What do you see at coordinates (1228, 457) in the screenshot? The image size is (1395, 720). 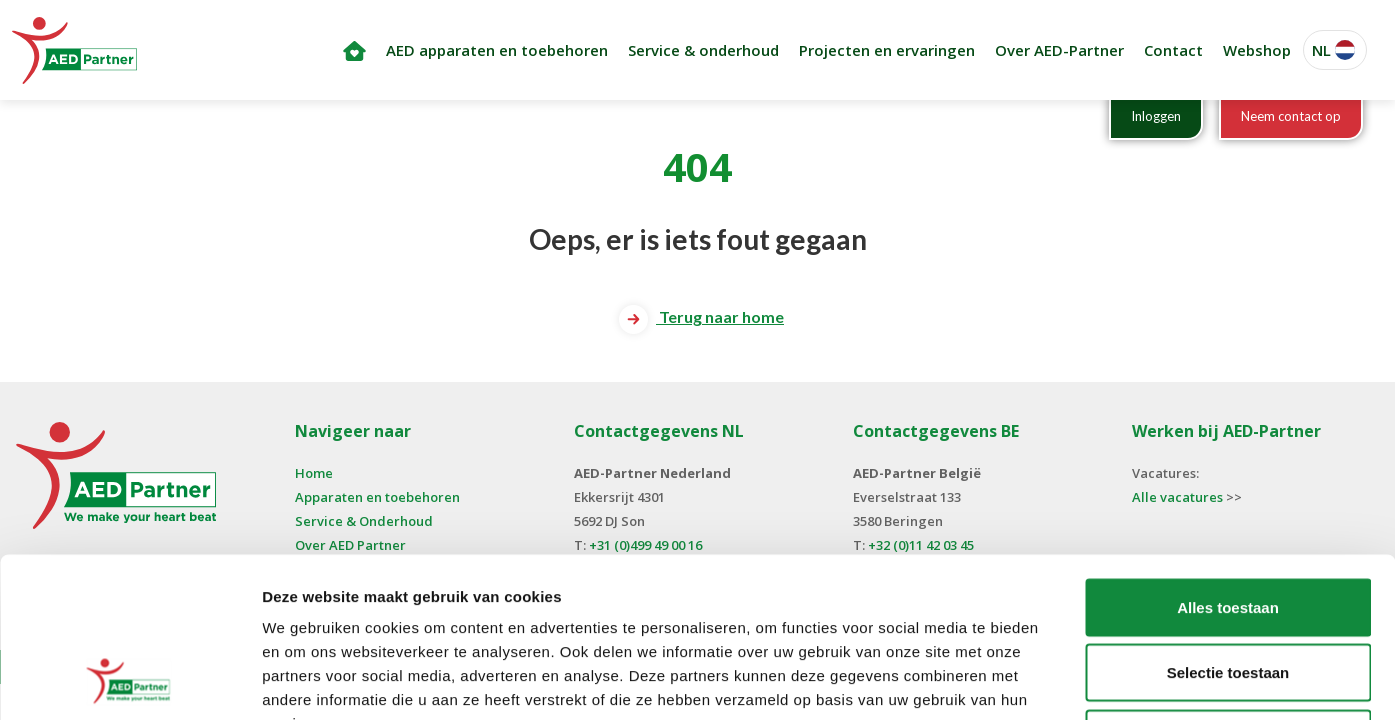 I see `Alles toestaan` at bounding box center [1228, 457].